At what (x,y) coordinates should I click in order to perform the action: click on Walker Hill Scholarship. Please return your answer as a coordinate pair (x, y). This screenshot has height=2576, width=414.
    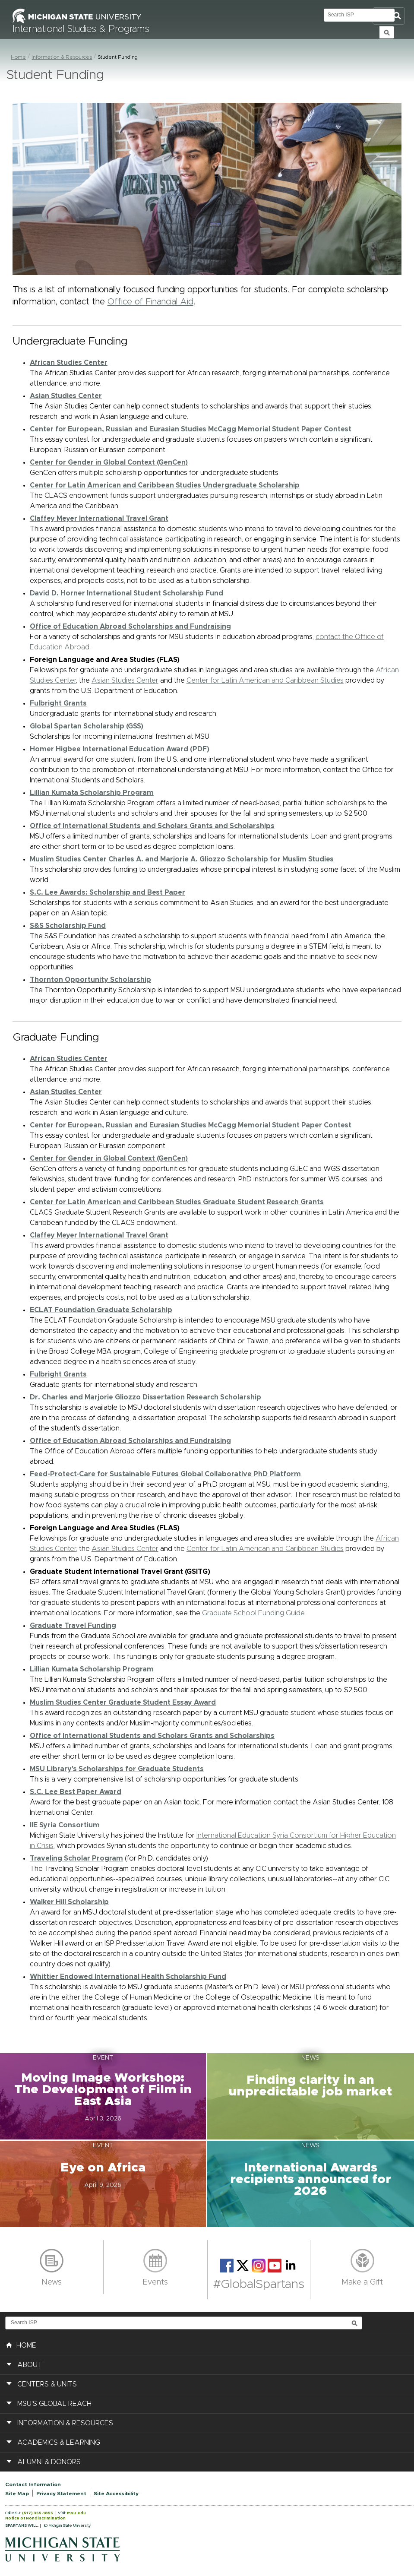
    Looking at the image, I should click on (69, 1902).